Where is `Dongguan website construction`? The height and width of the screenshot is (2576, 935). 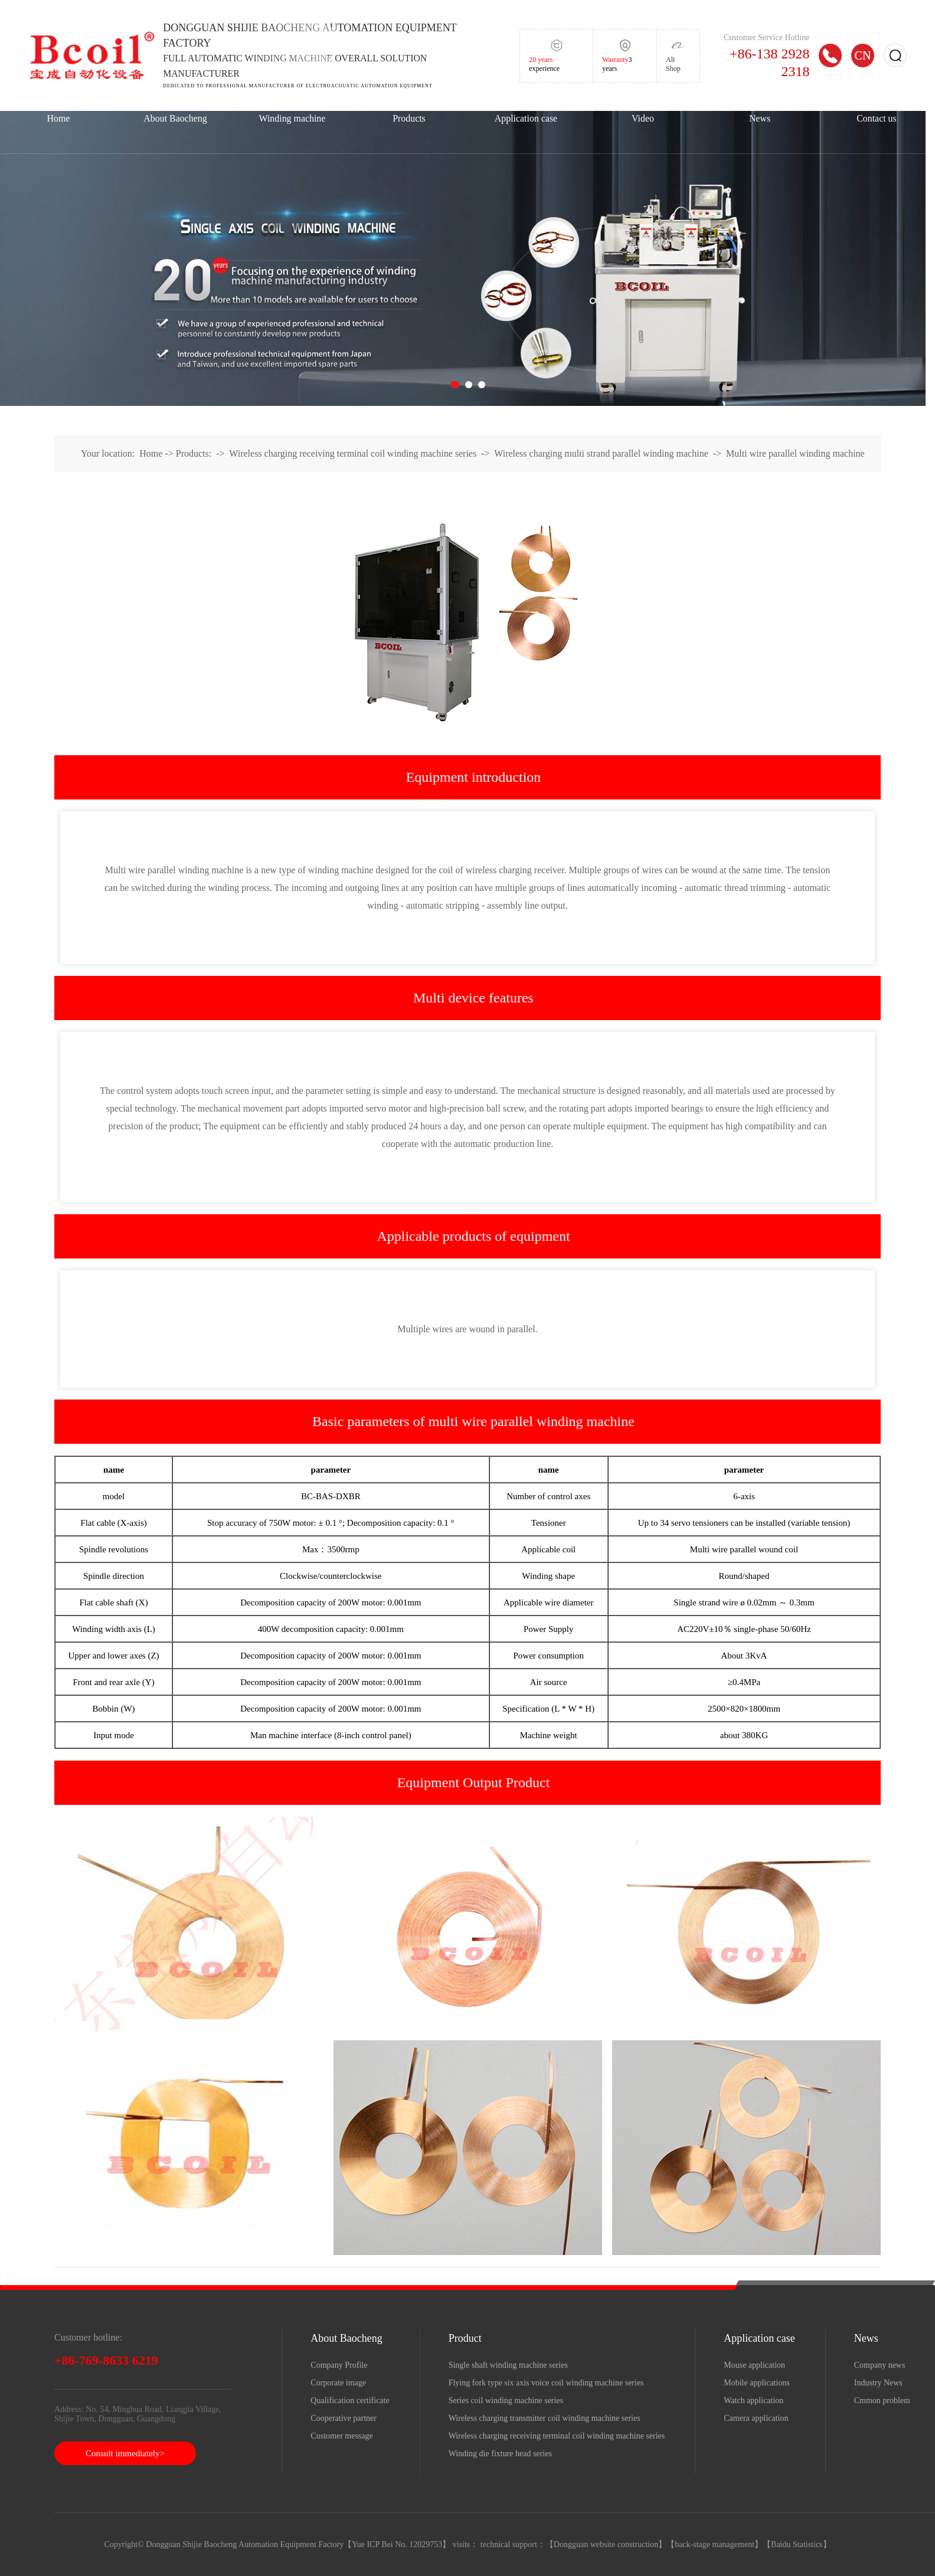
Dongguan website construction is located at coordinates (606, 2544).